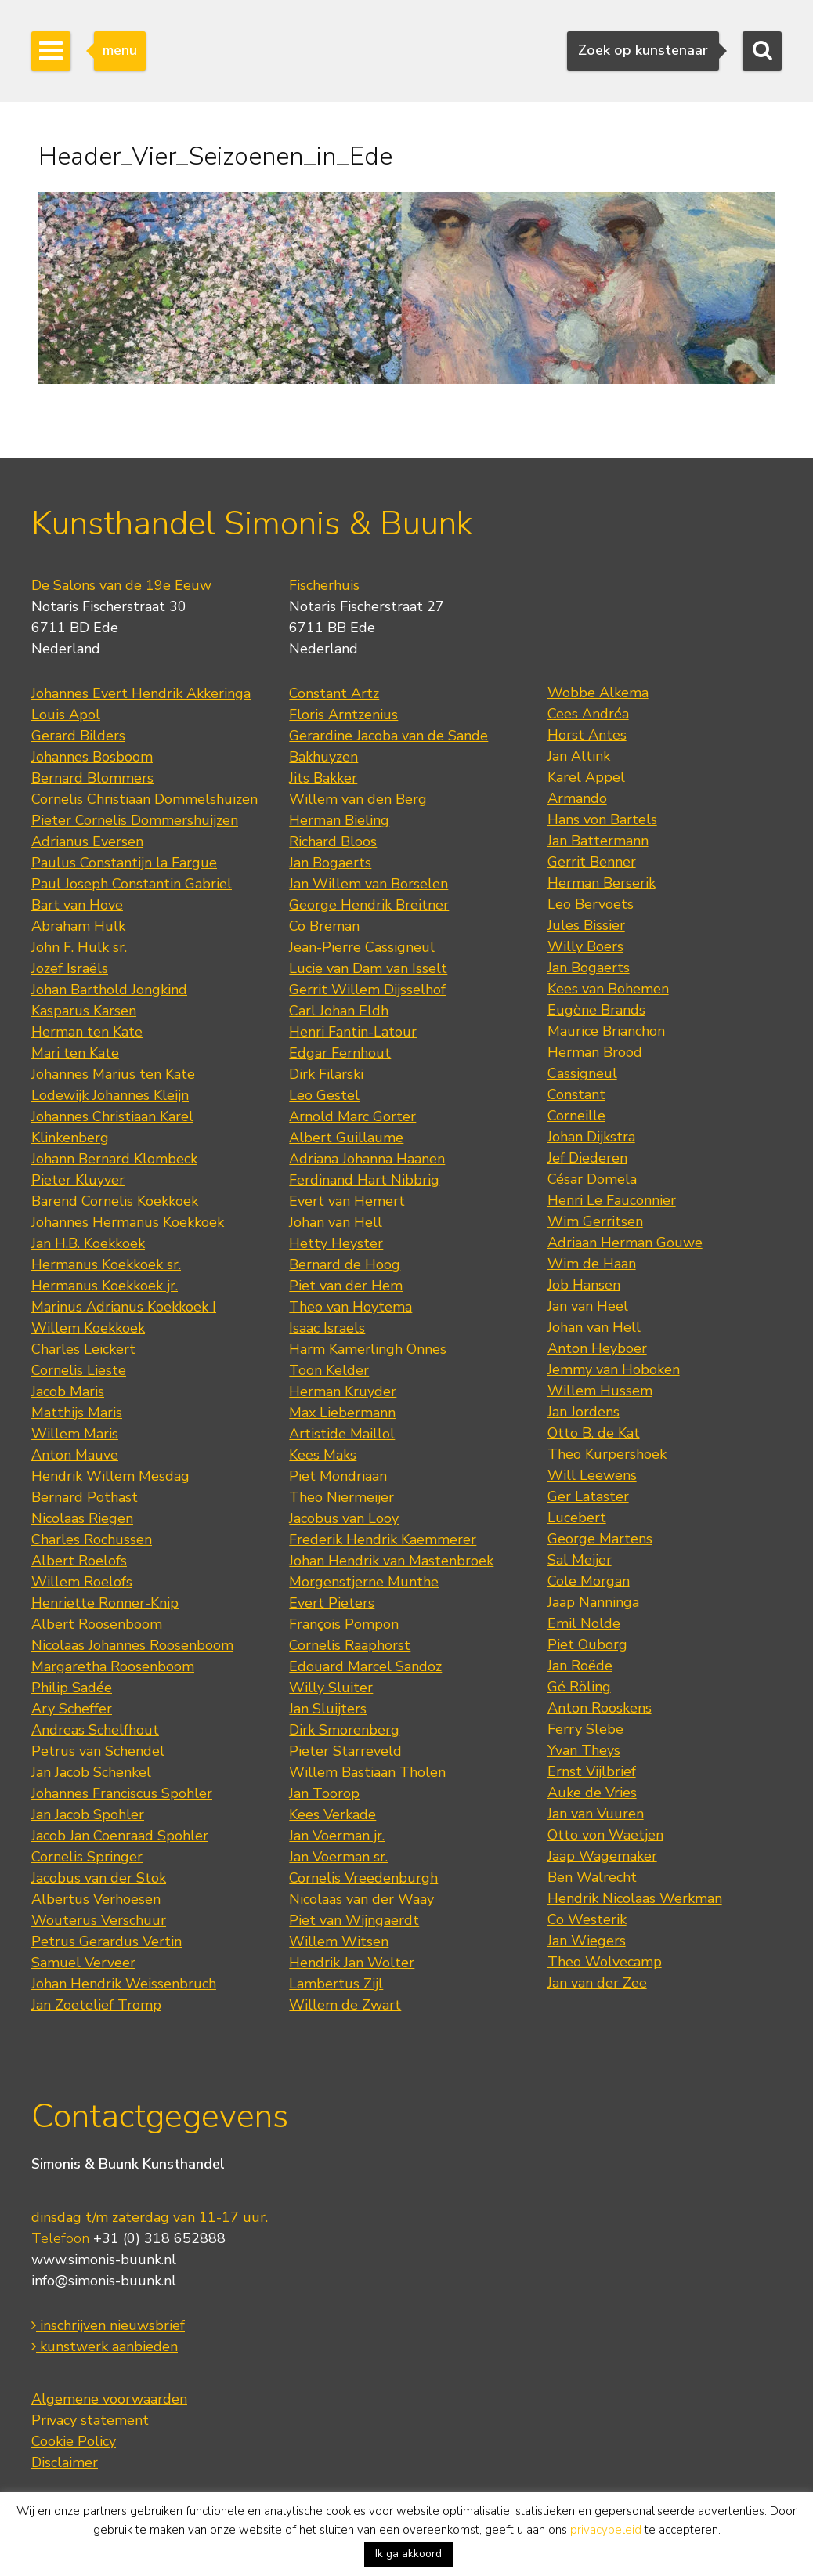 This screenshot has width=813, height=2576. What do you see at coordinates (328, 1708) in the screenshot?
I see `Jan Sluijters` at bounding box center [328, 1708].